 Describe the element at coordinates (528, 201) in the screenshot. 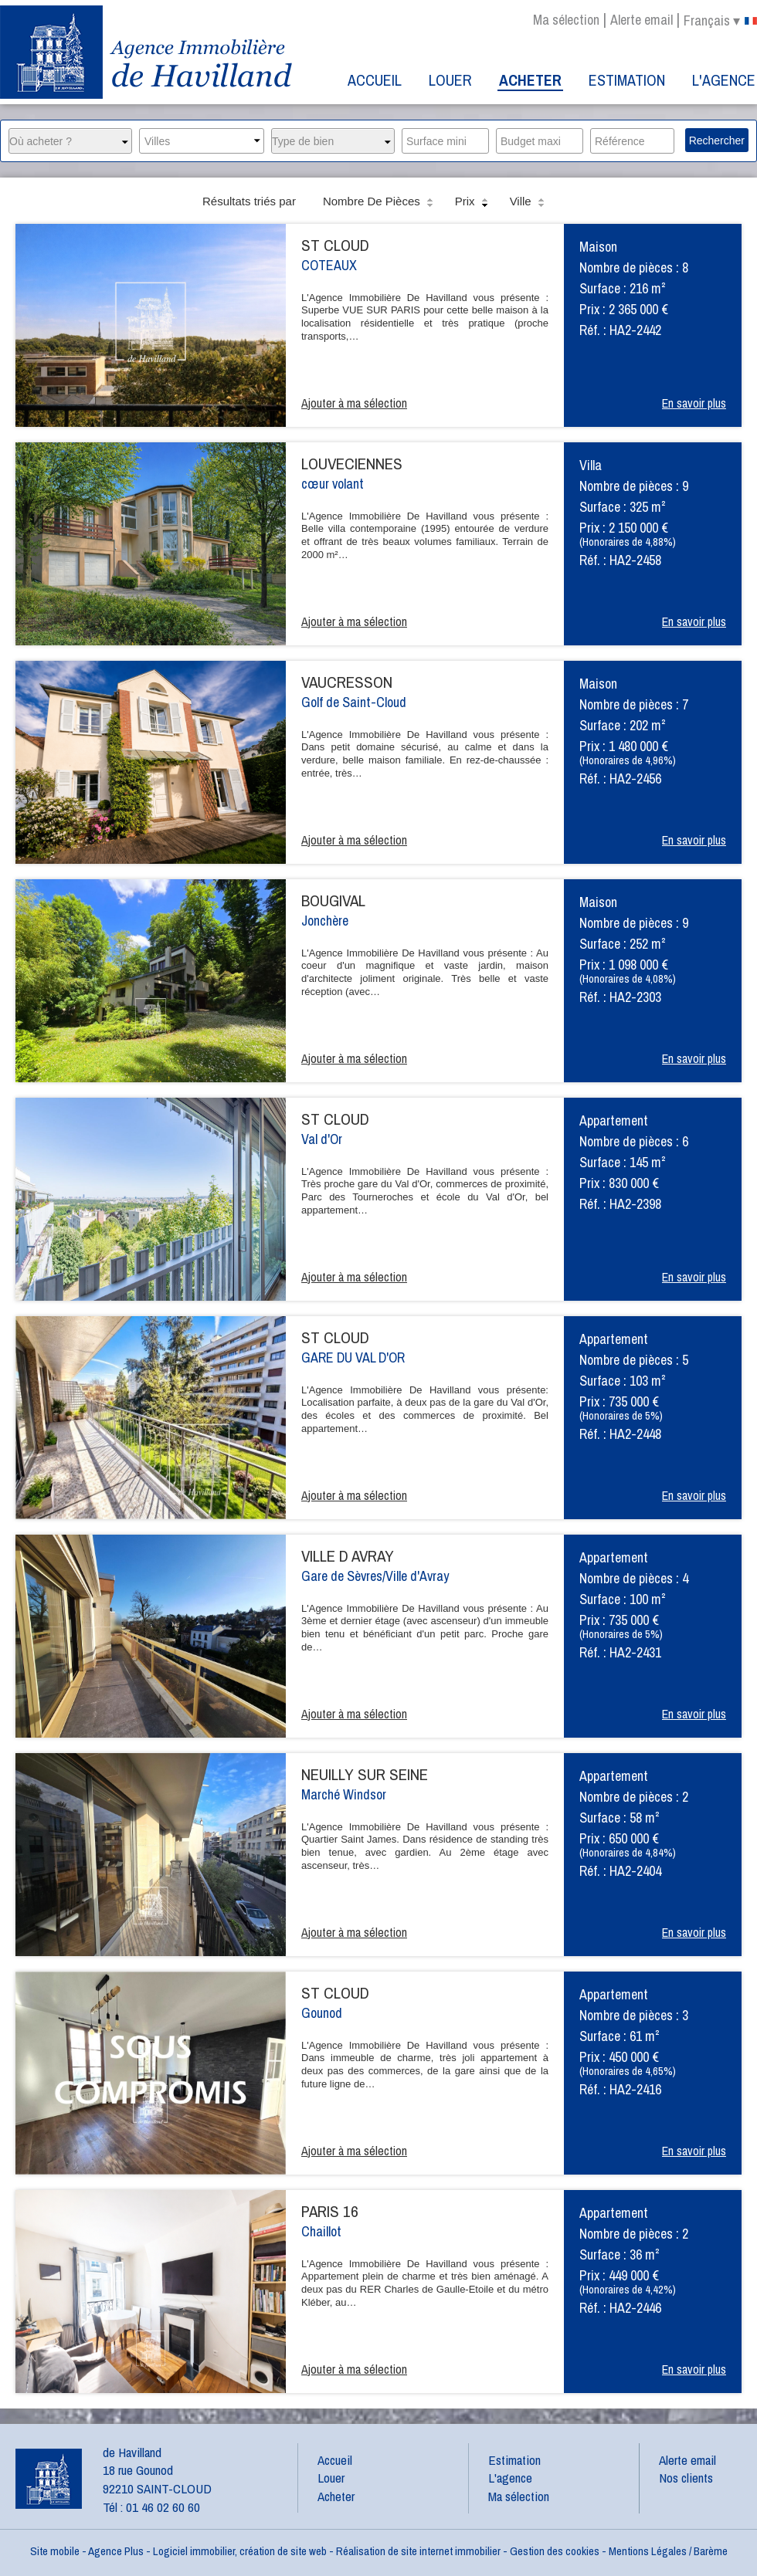

I see `Ville` at that location.